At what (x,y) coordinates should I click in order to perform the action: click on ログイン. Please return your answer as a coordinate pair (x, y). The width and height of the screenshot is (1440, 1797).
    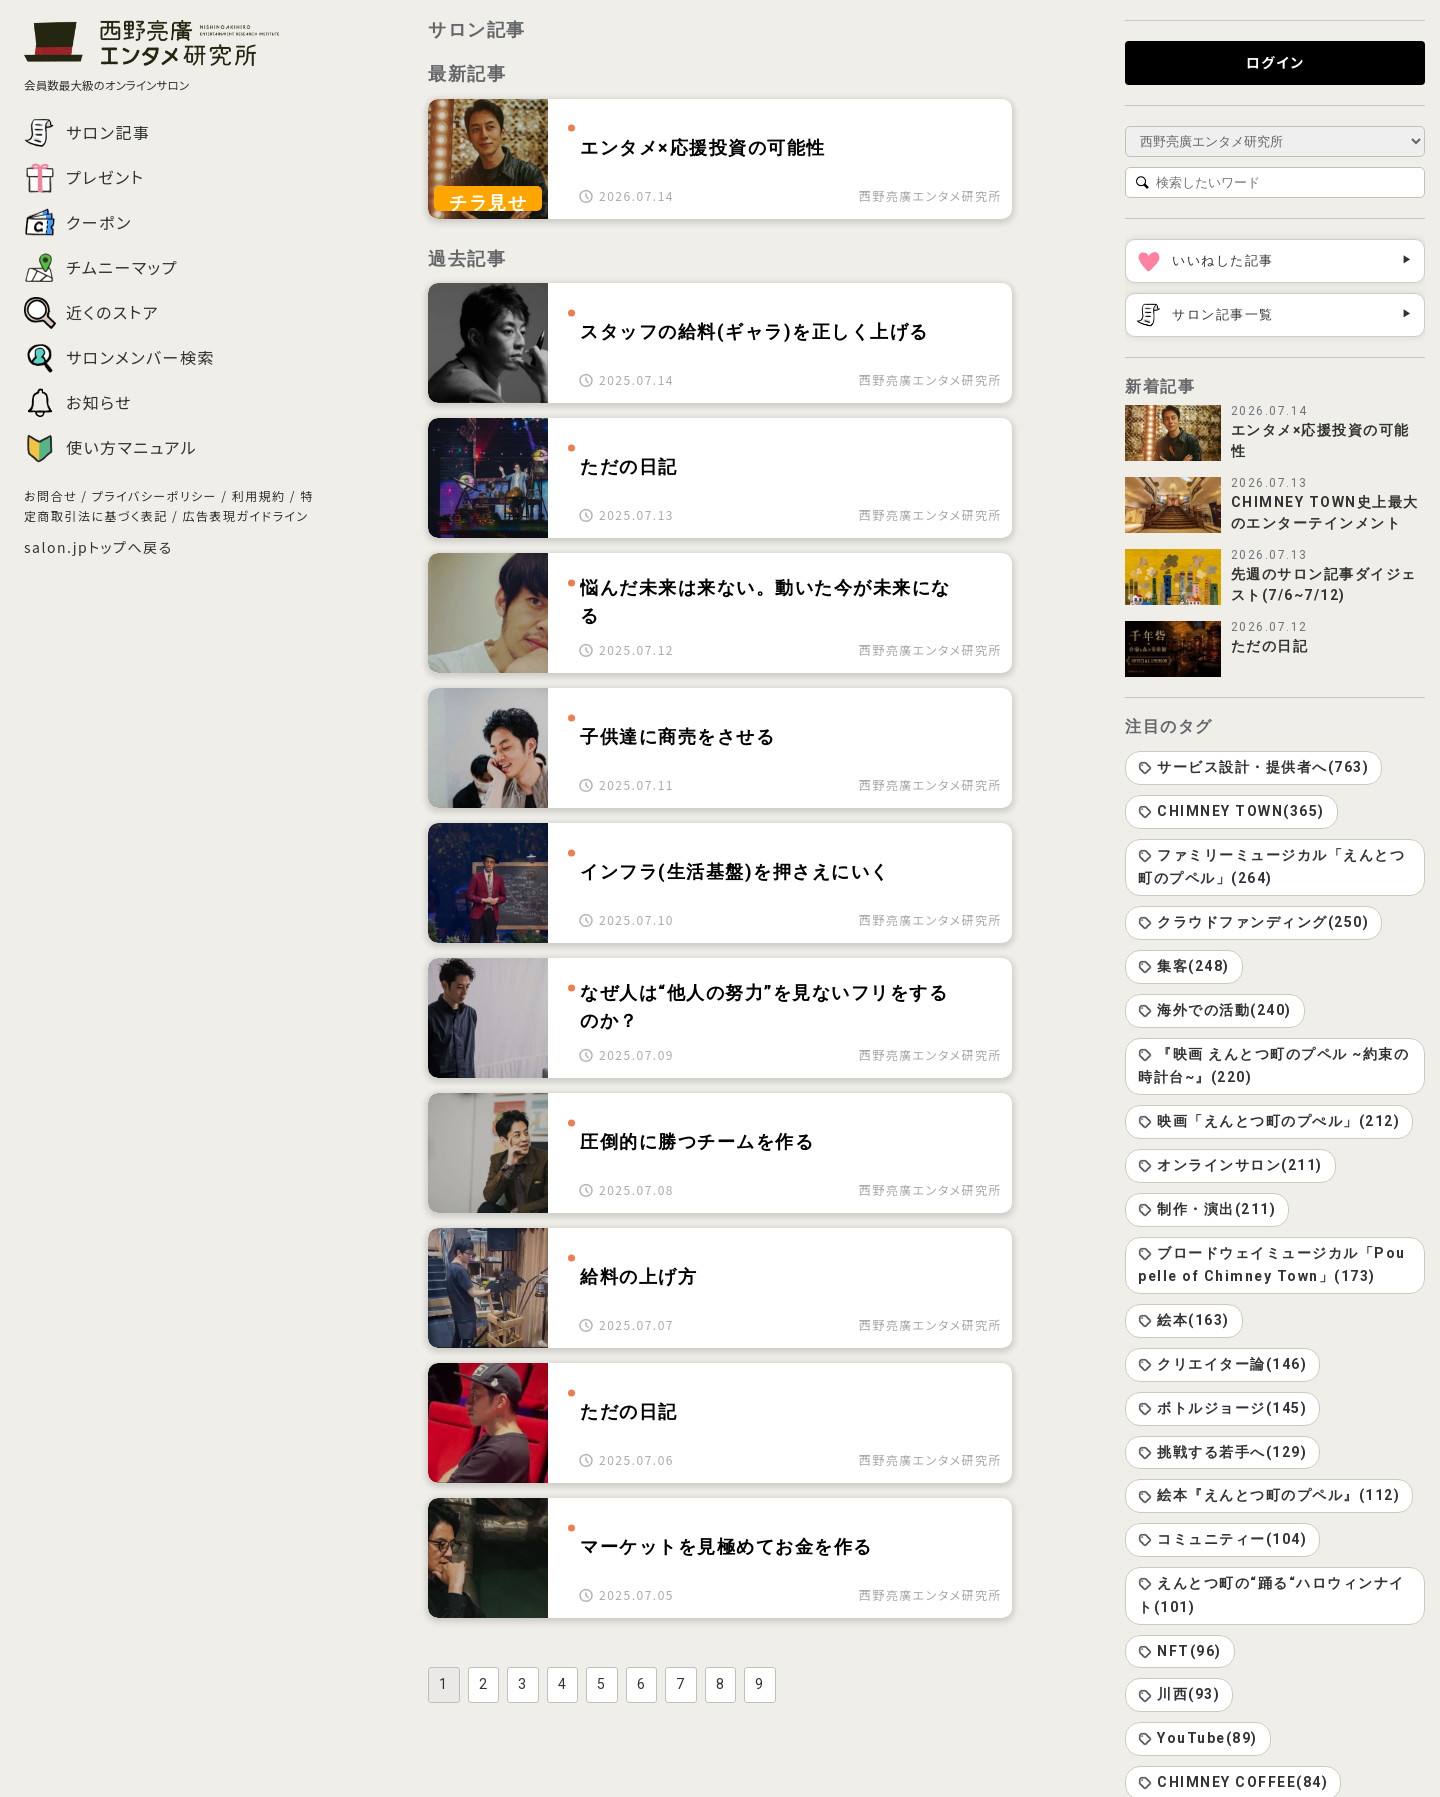
    Looking at the image, I should click on (1275, 62).